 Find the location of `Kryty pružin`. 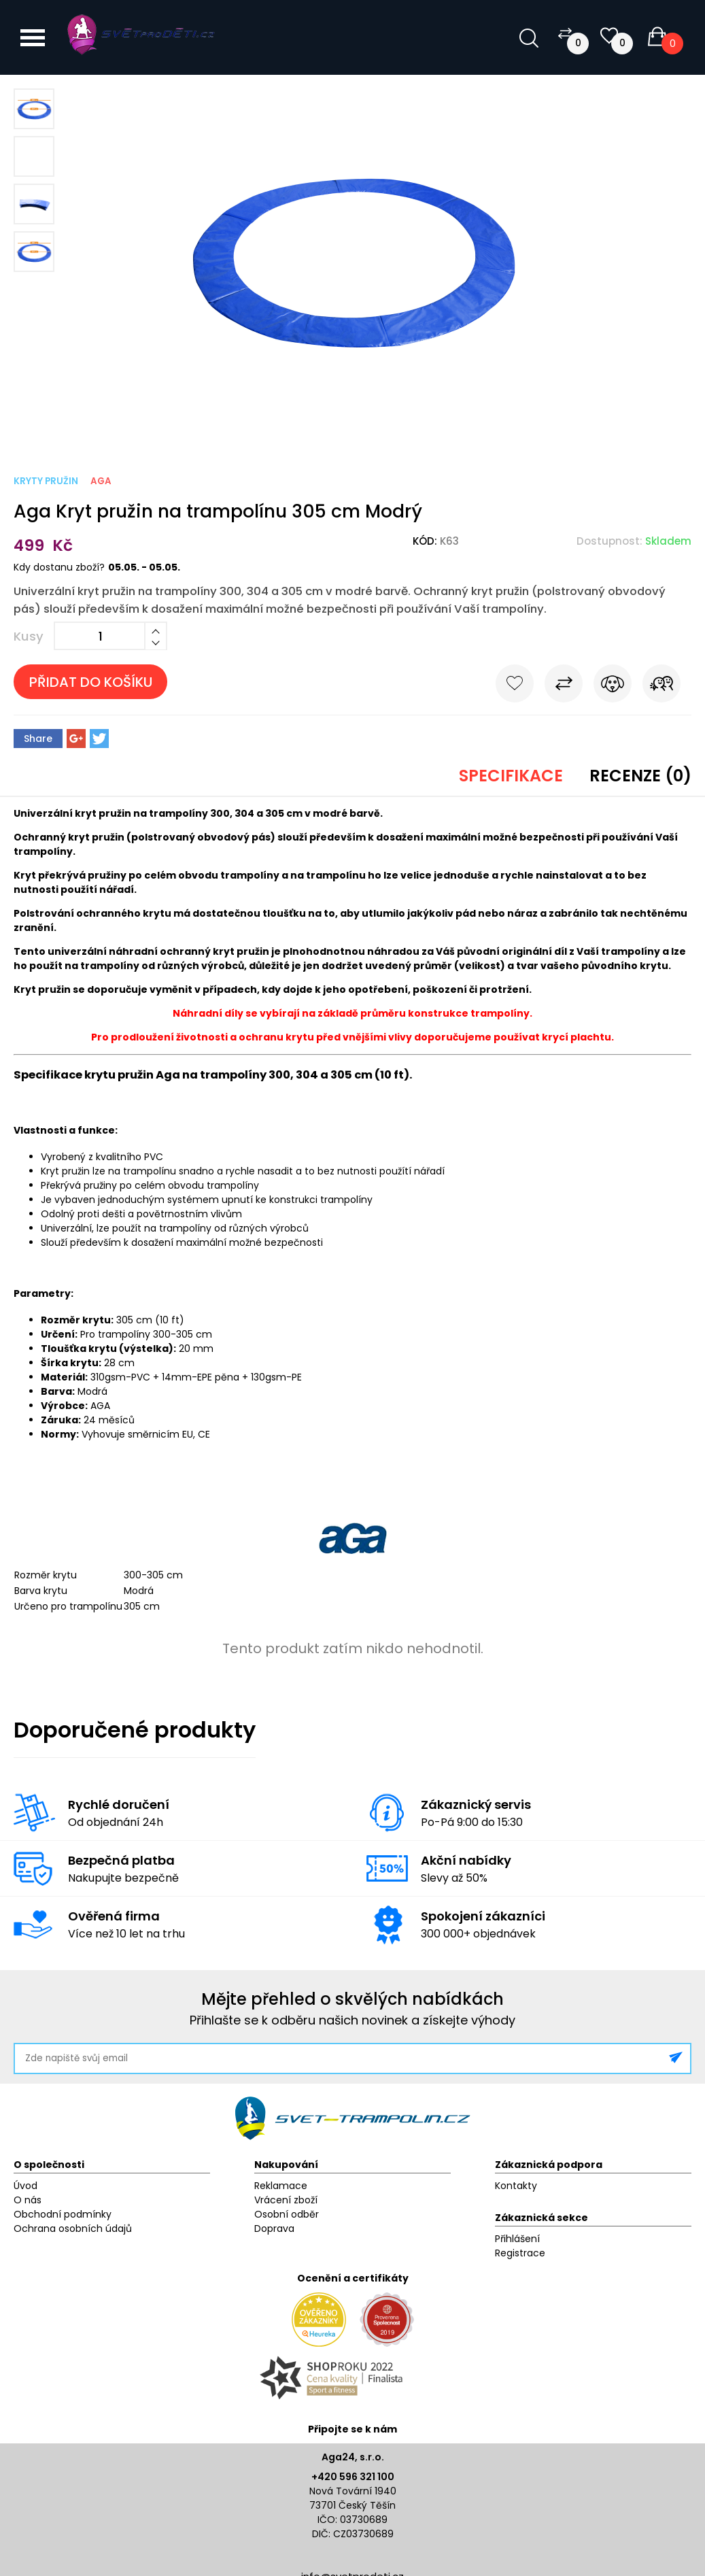

Kryty pružin is located at coordinates (46, 481).